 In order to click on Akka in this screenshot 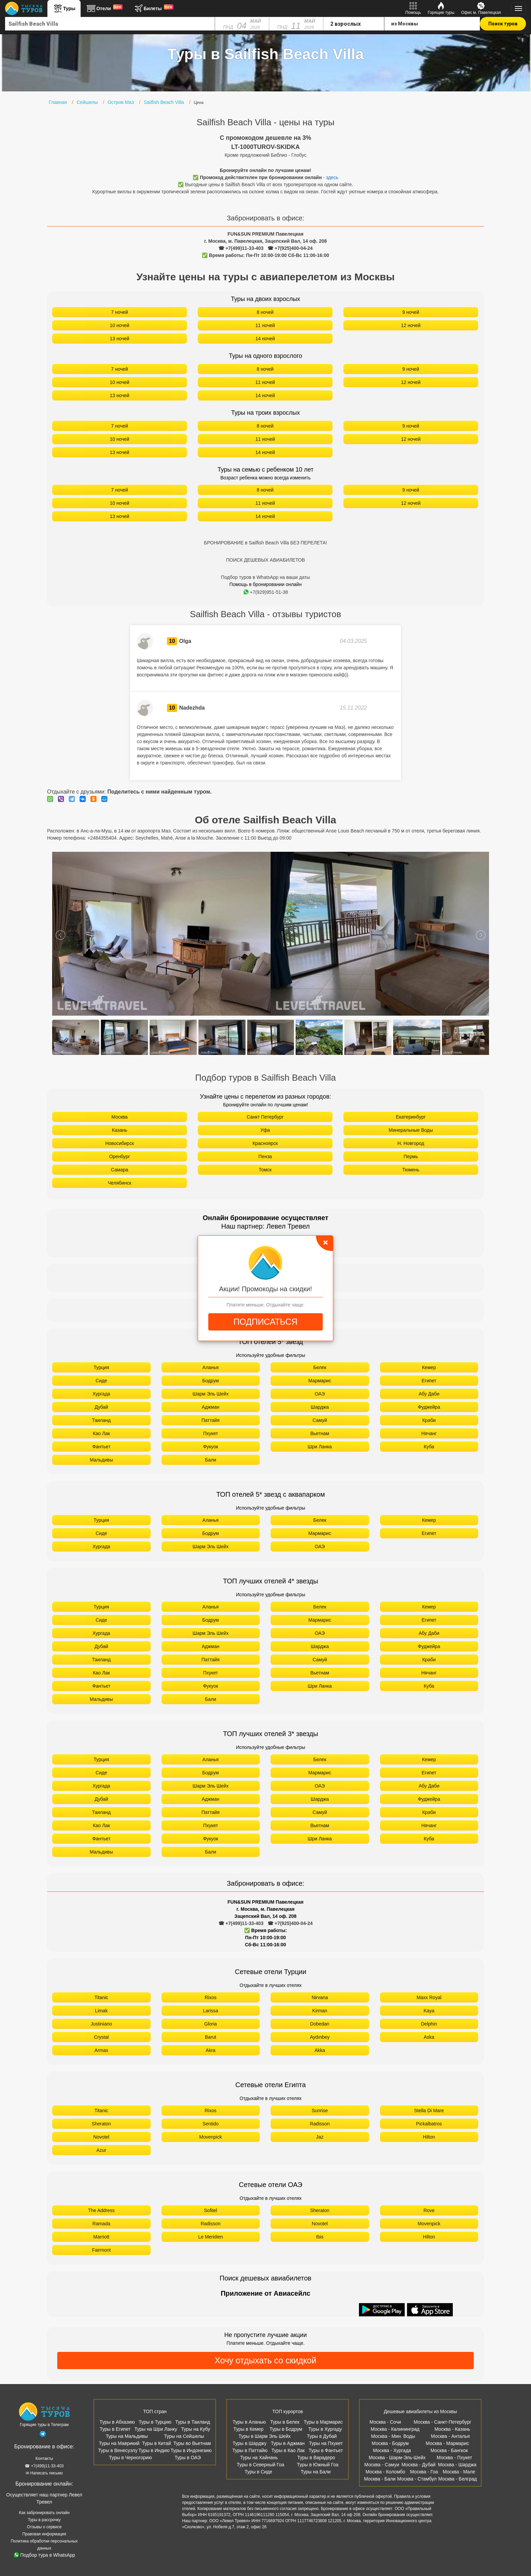, I will do `click(320, 2050)`.